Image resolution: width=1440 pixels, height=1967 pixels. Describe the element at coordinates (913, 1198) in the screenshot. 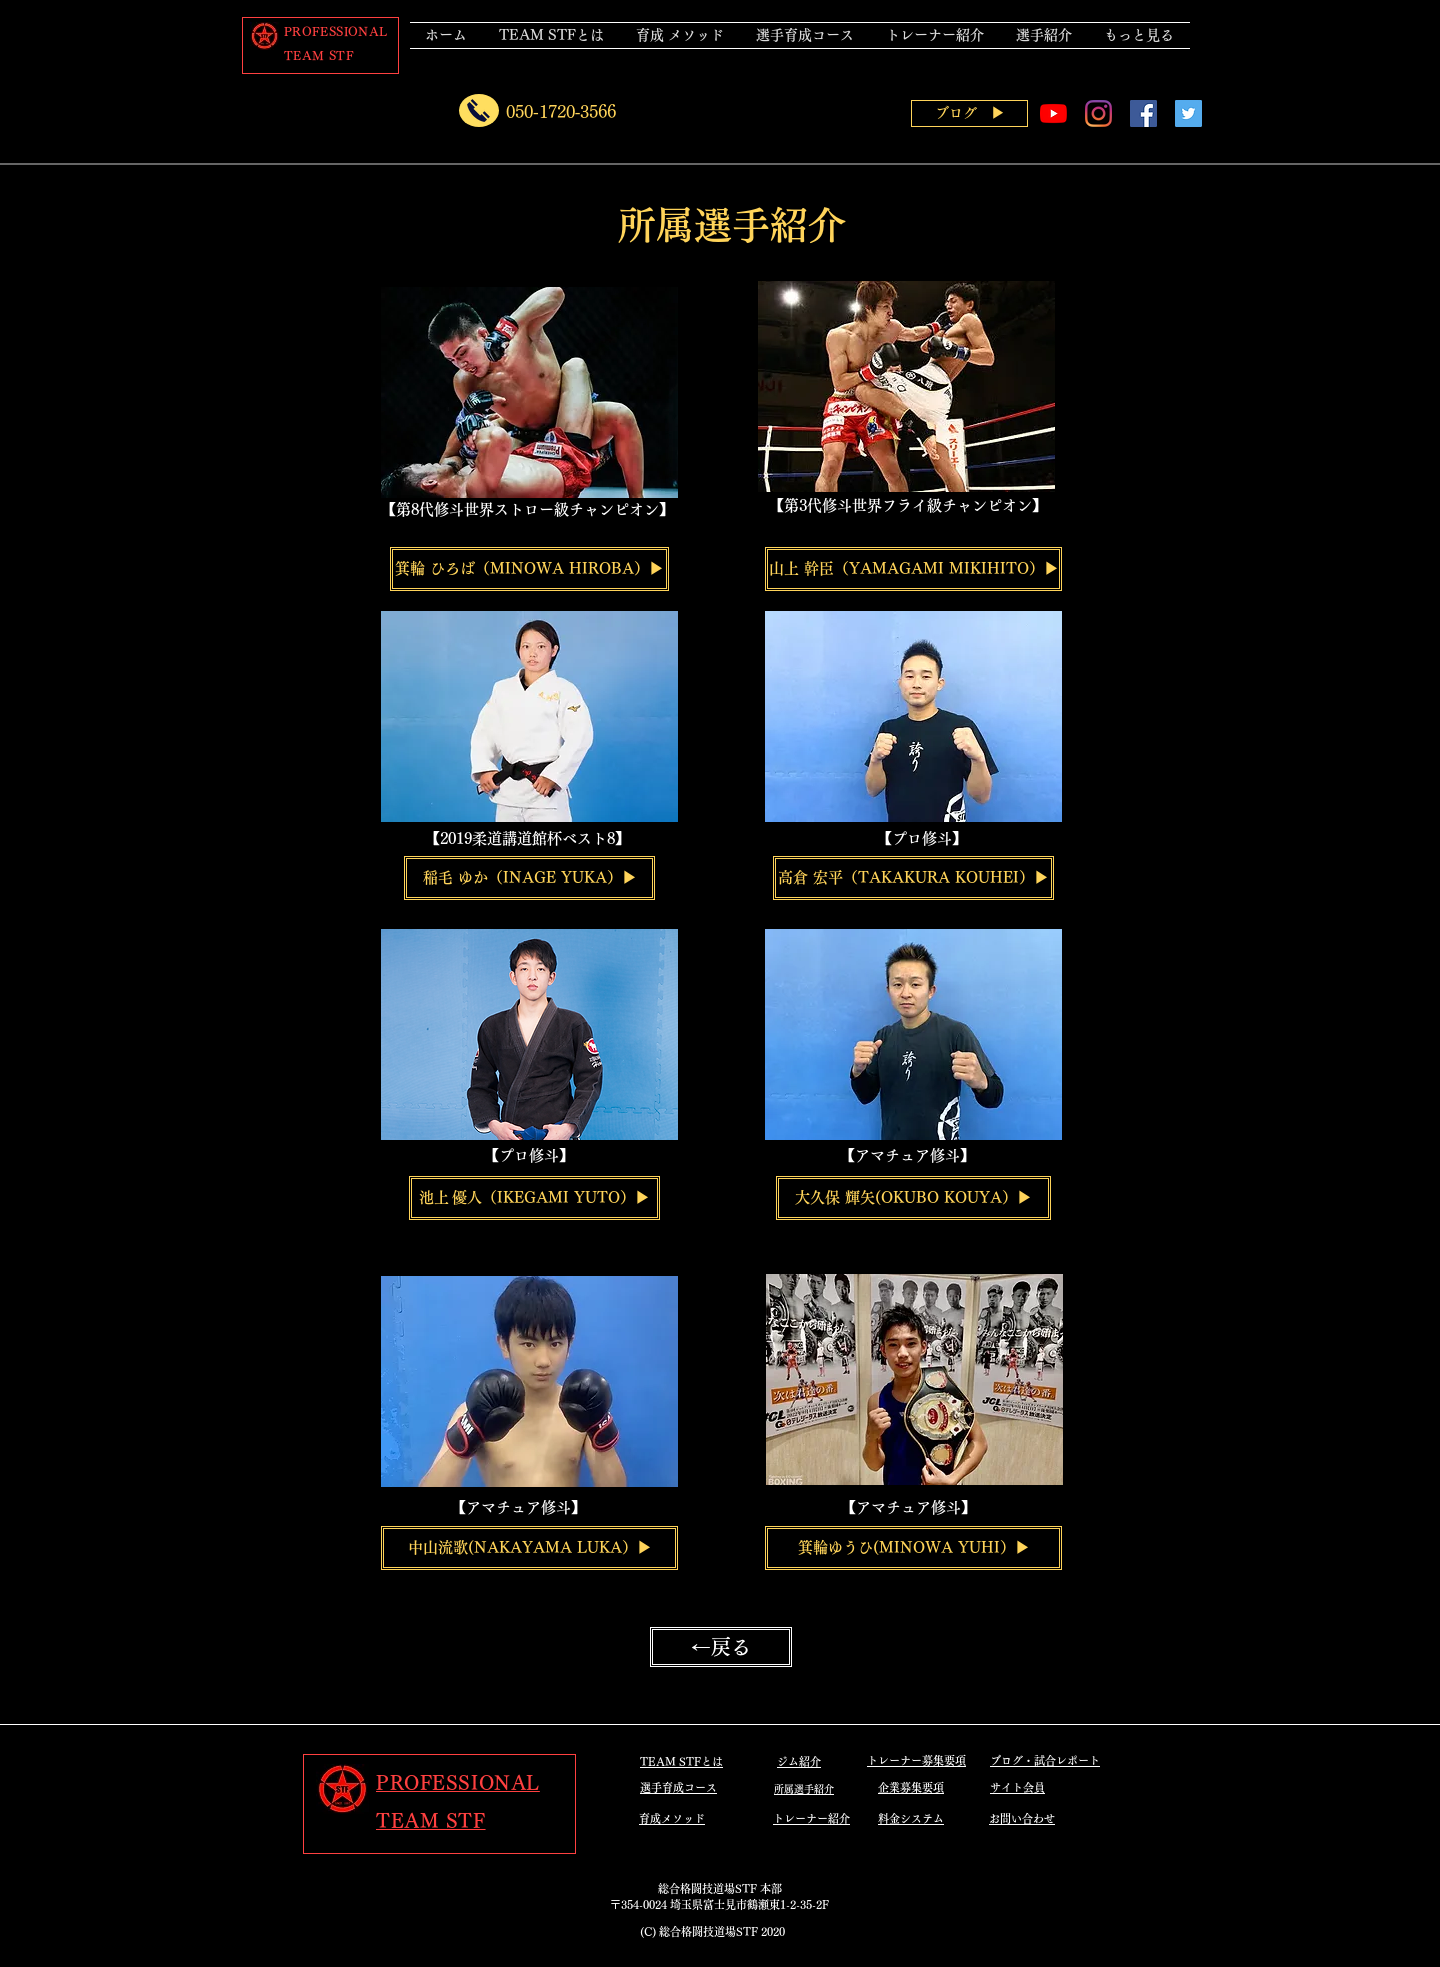

I see `[大久保 輝矢(OKUBO KOUYA）▶]` at that location.